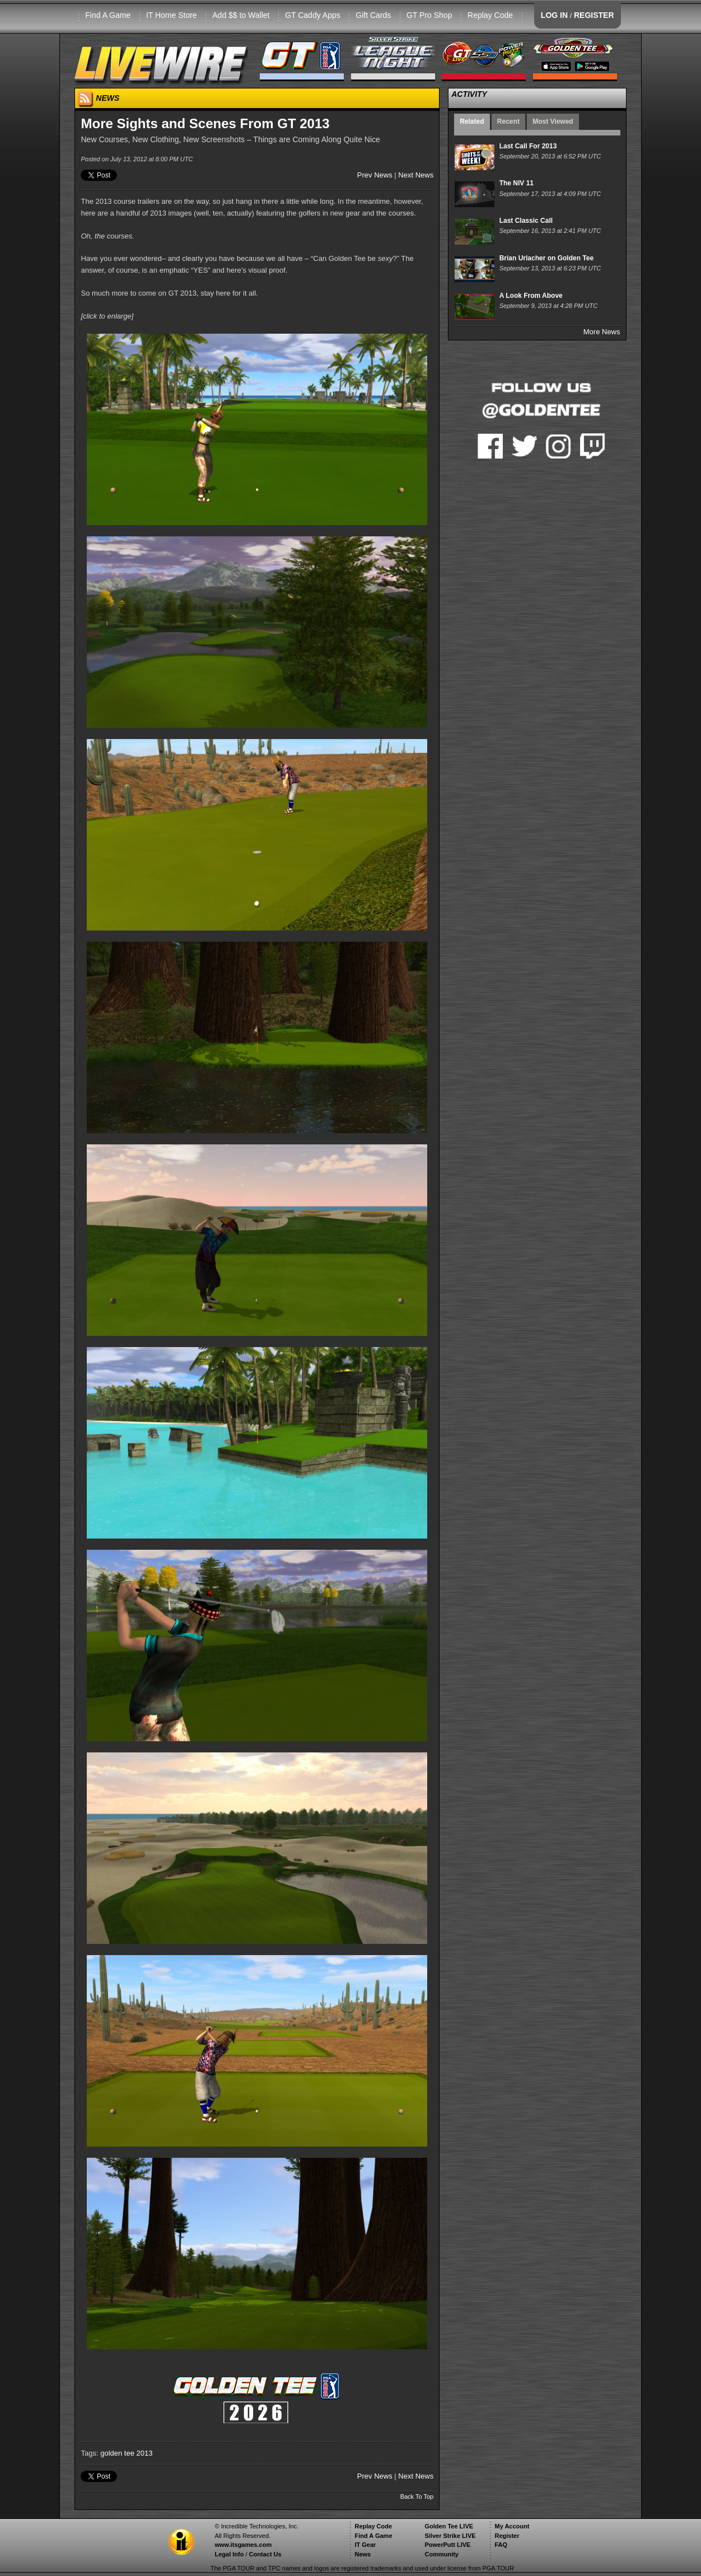 The height and width of the screenshot is (2576, 701). Describe the element at coordinates (449, 2535) in the screenshot. I see `Silver Strike LIVE` at that location.